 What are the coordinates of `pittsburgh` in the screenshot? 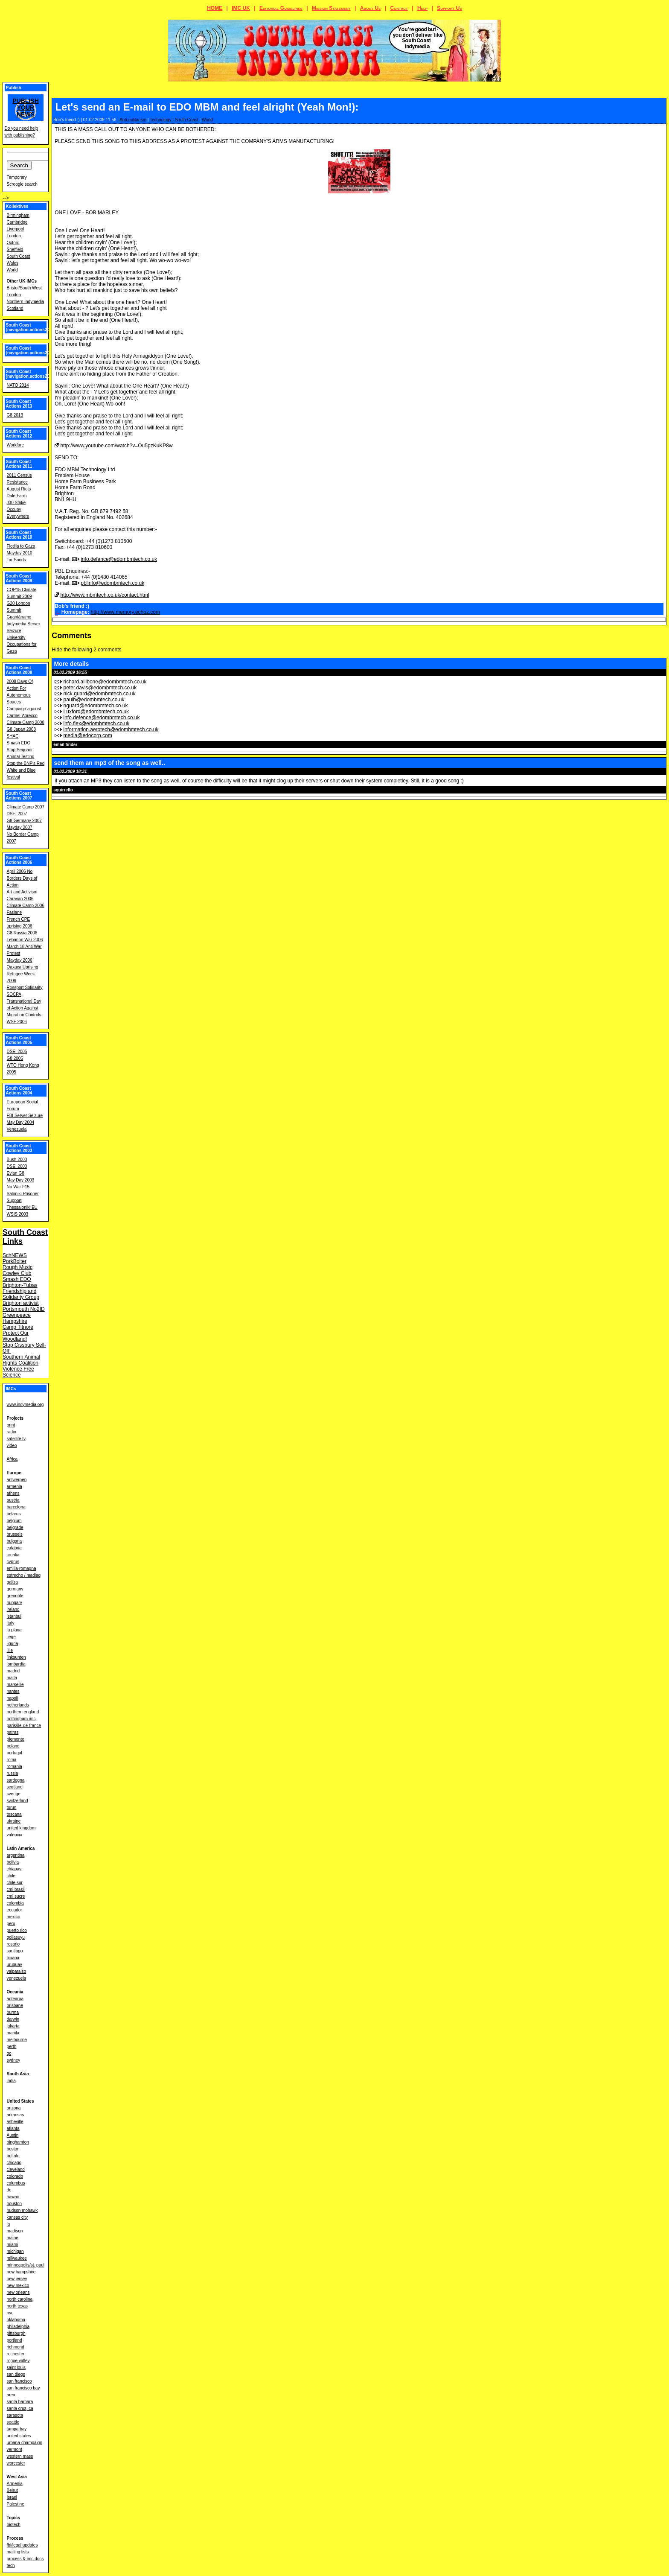 It's located at (16, 2333).